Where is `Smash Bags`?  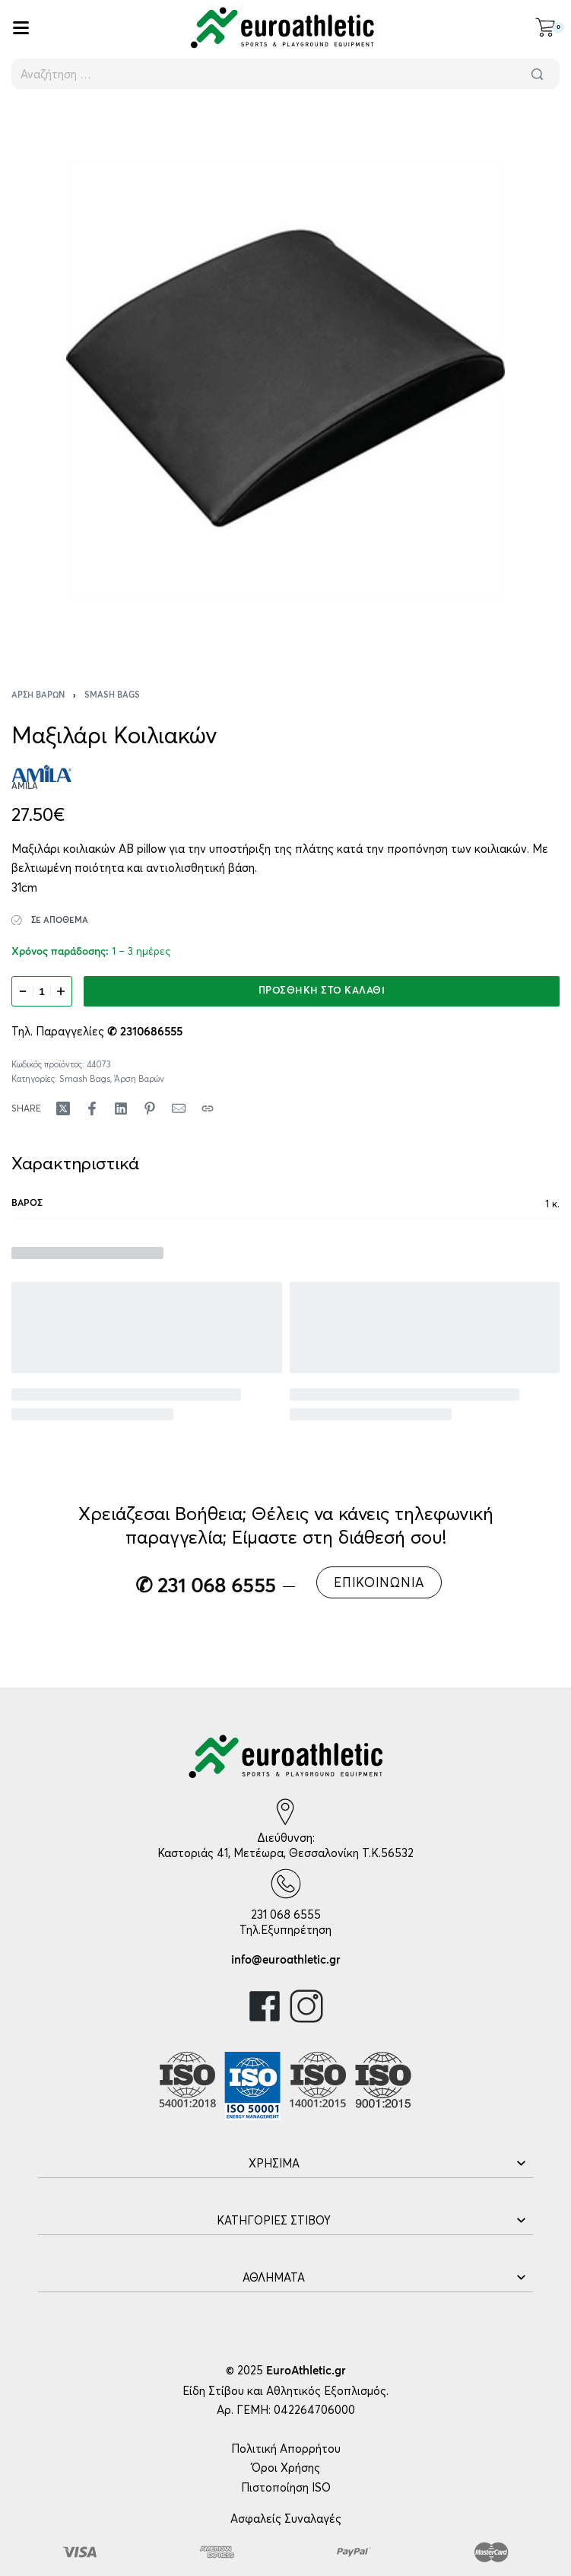
Smash Bags is located at coordinates (112, 695).